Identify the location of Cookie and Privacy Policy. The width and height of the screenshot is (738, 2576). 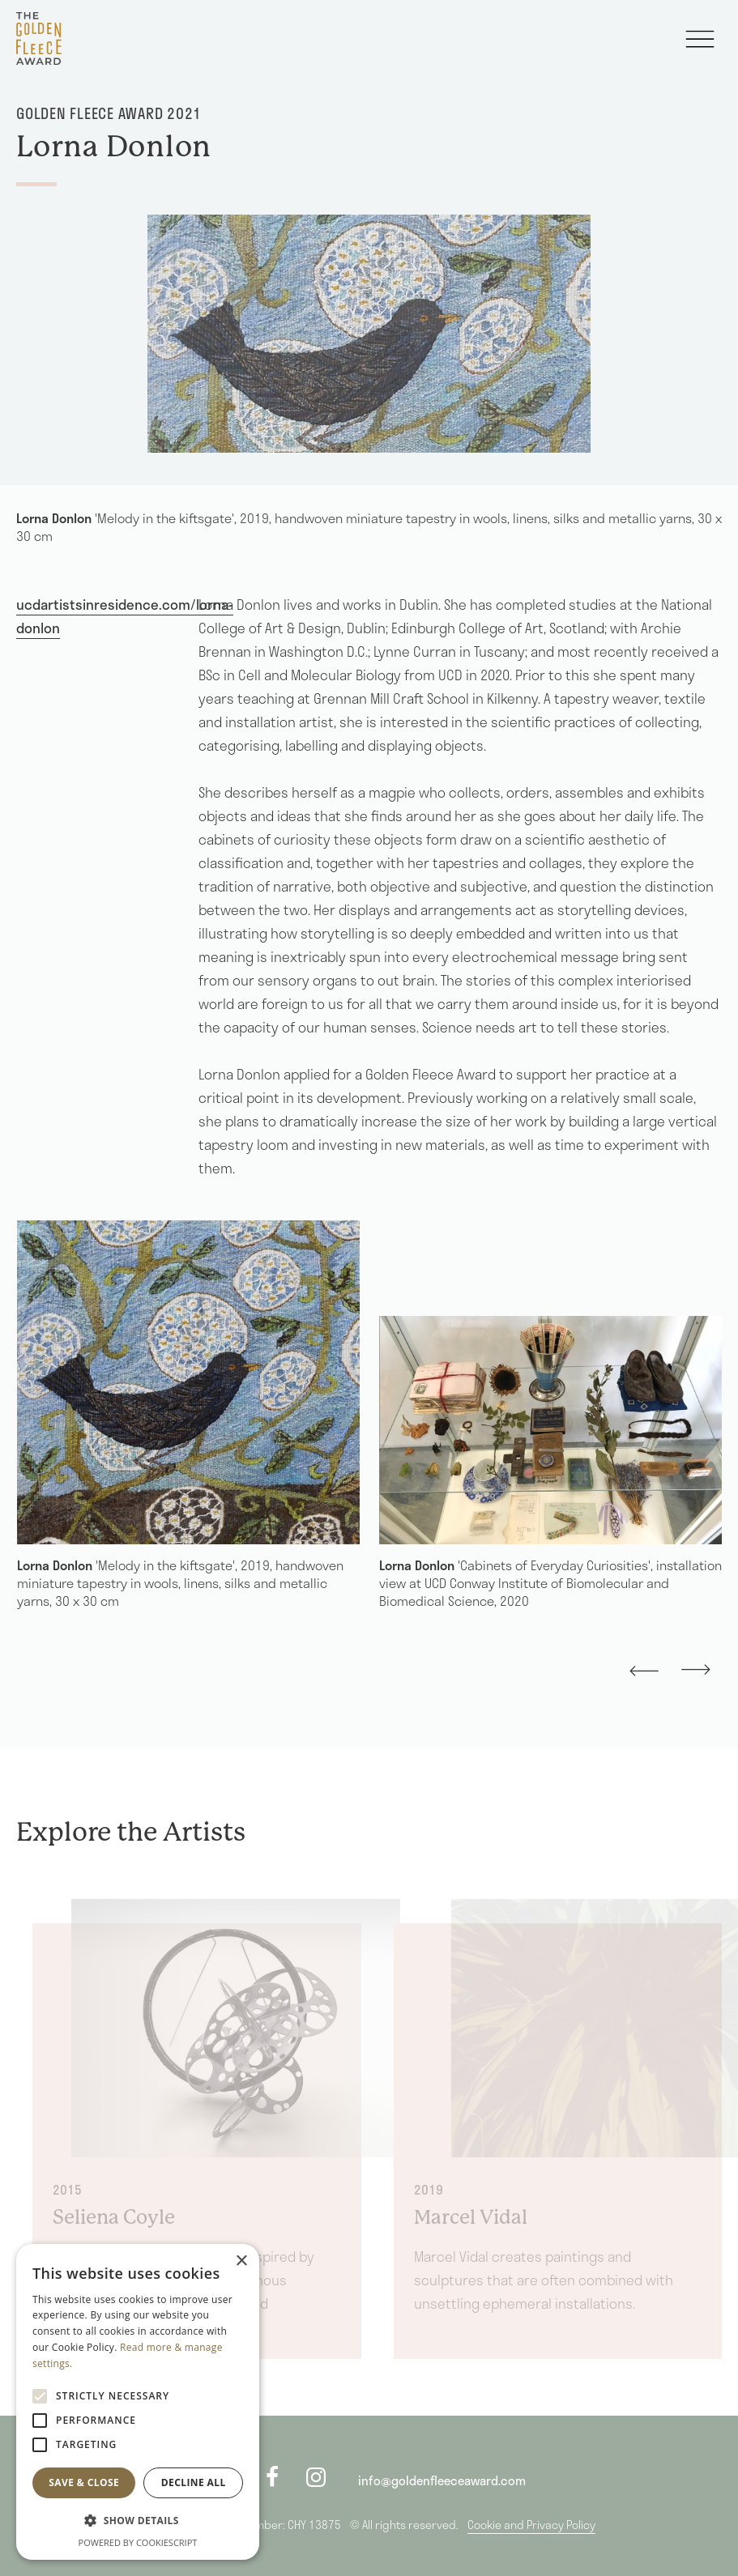
(531, 2524).